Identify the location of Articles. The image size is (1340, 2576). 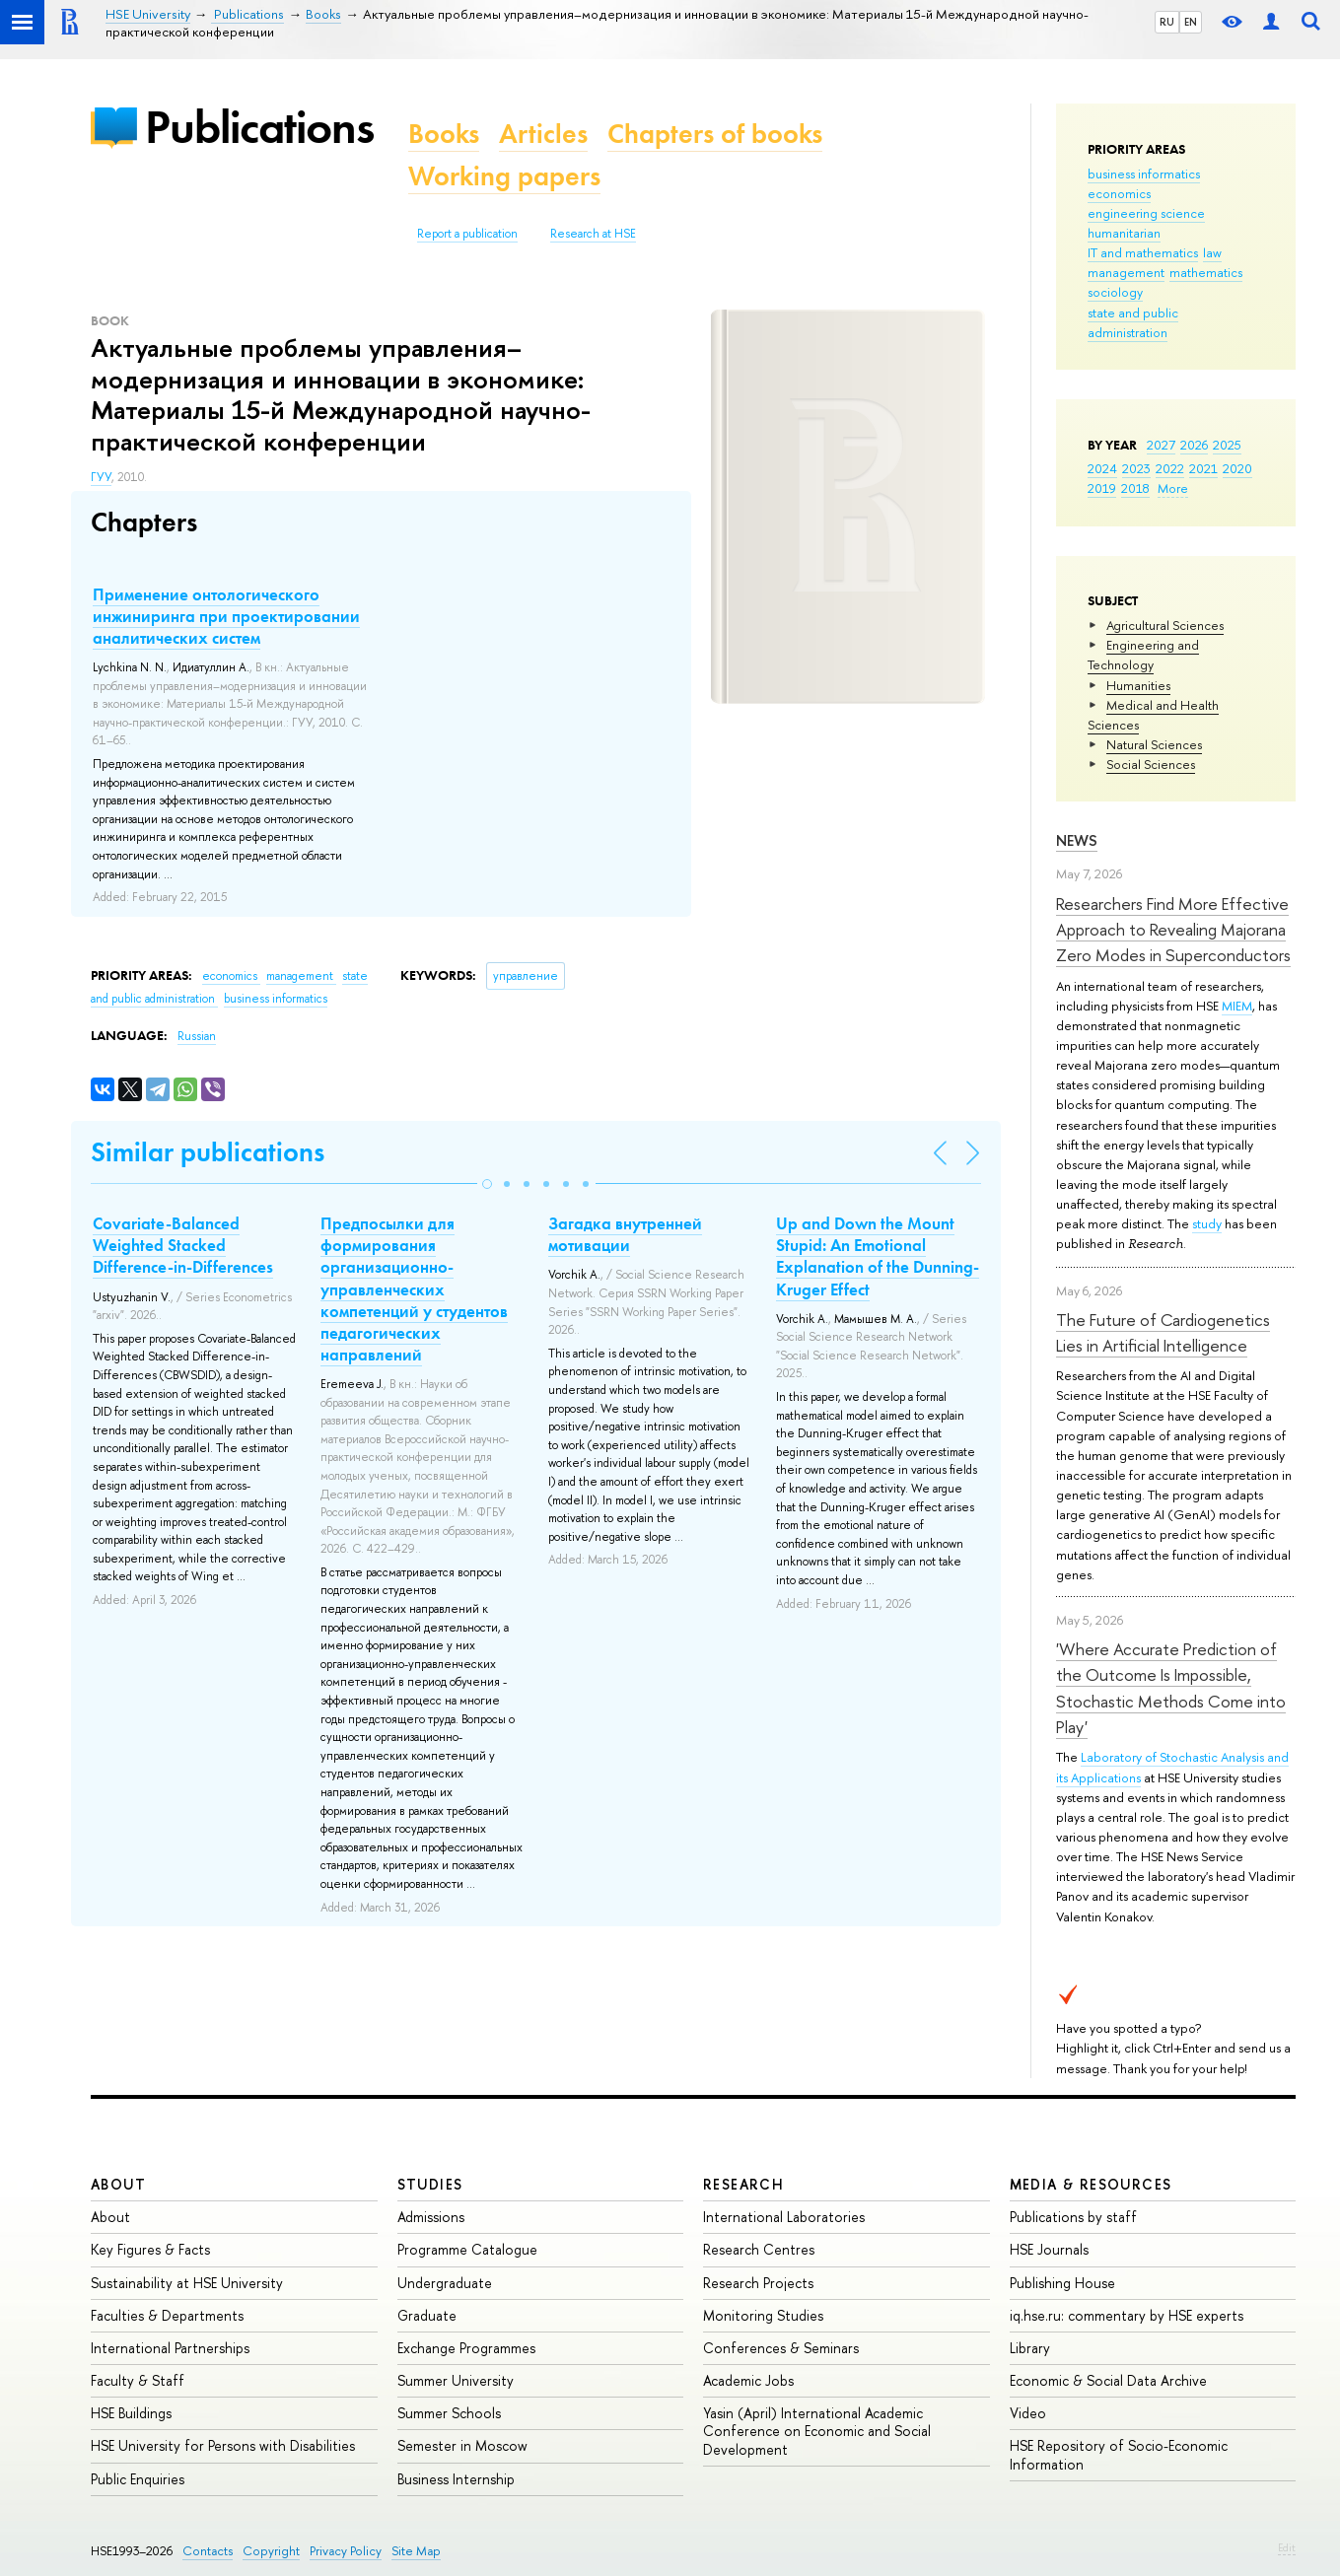
(543, 133).